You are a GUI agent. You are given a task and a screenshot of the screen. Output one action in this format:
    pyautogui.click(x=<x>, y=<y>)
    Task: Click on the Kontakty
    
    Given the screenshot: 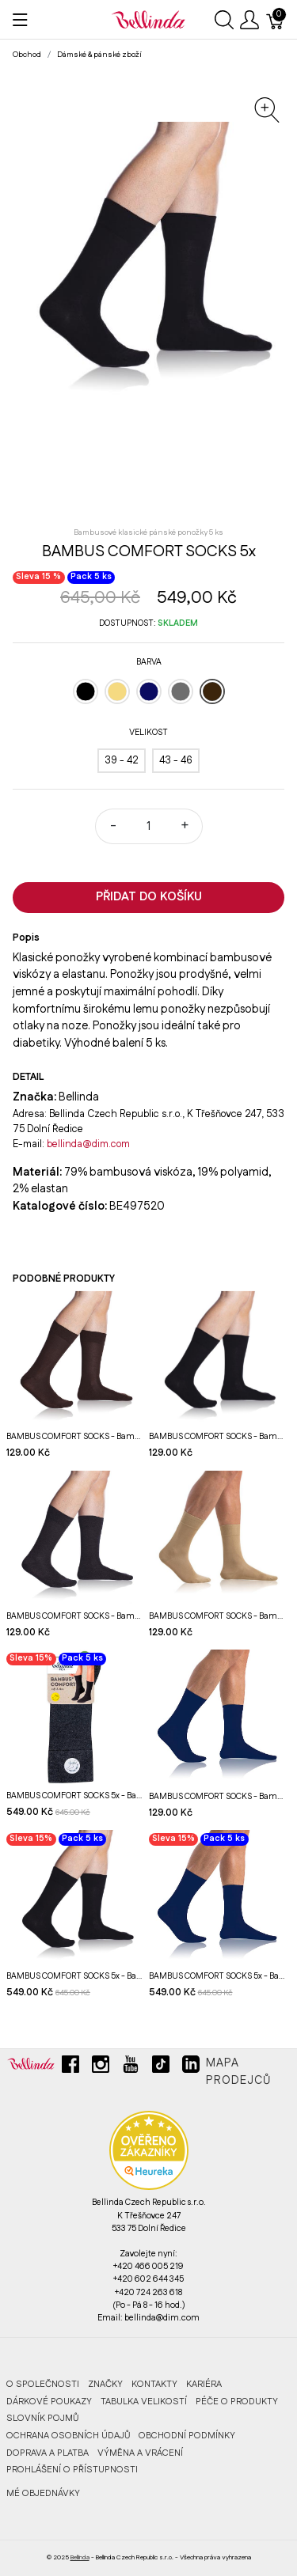 What is the action you would take?
    pyautogui.click(x=154, y=2384)
    